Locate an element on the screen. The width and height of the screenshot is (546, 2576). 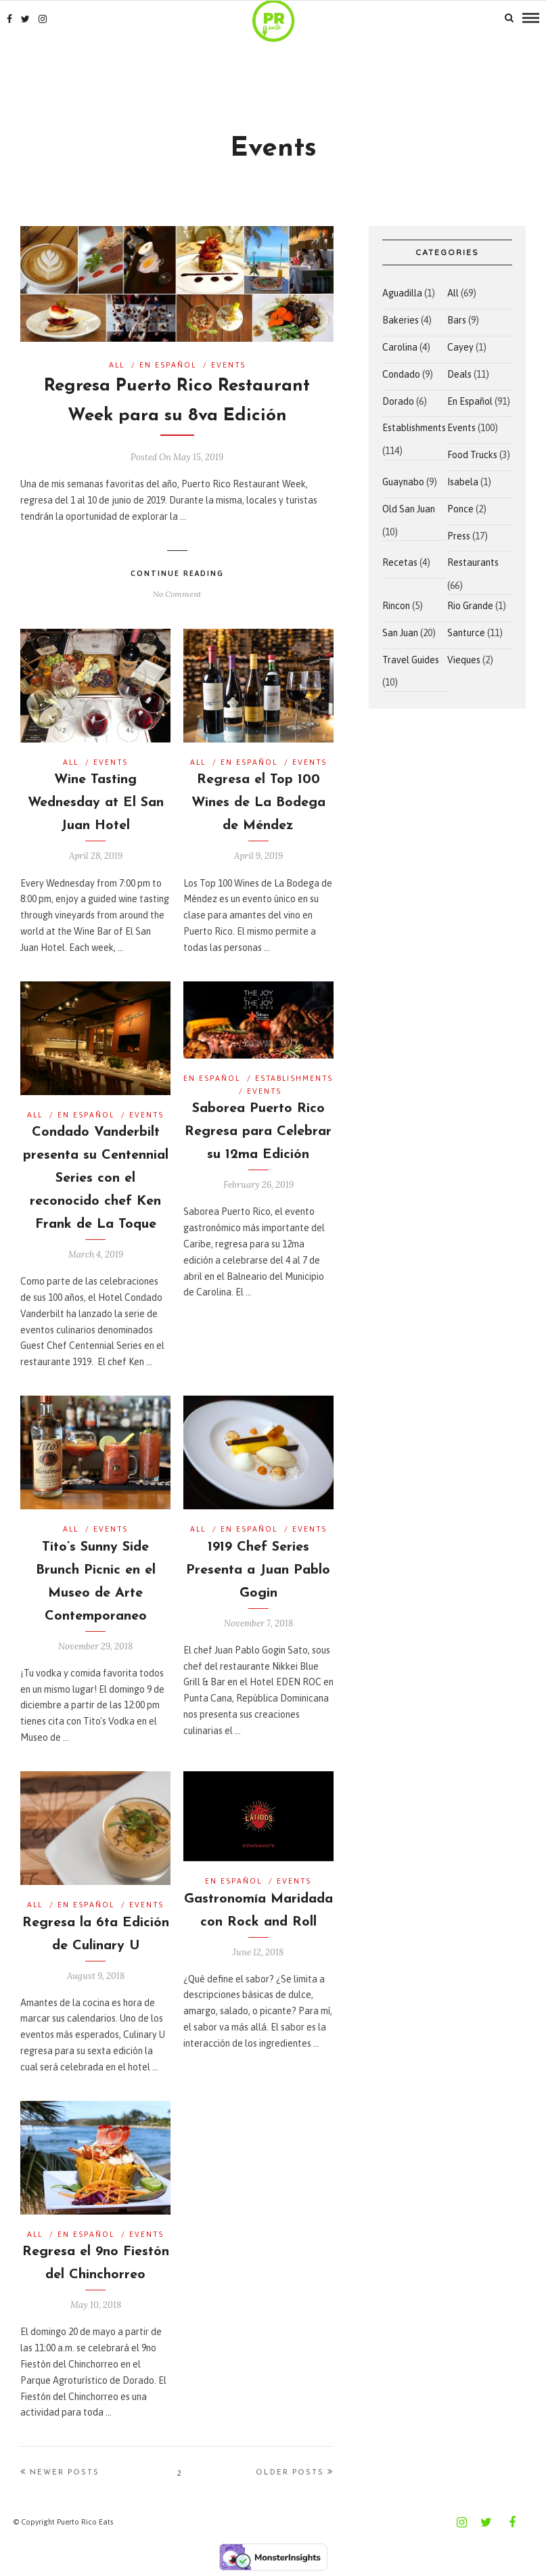
Vieques is located at coordinates (463, 659).